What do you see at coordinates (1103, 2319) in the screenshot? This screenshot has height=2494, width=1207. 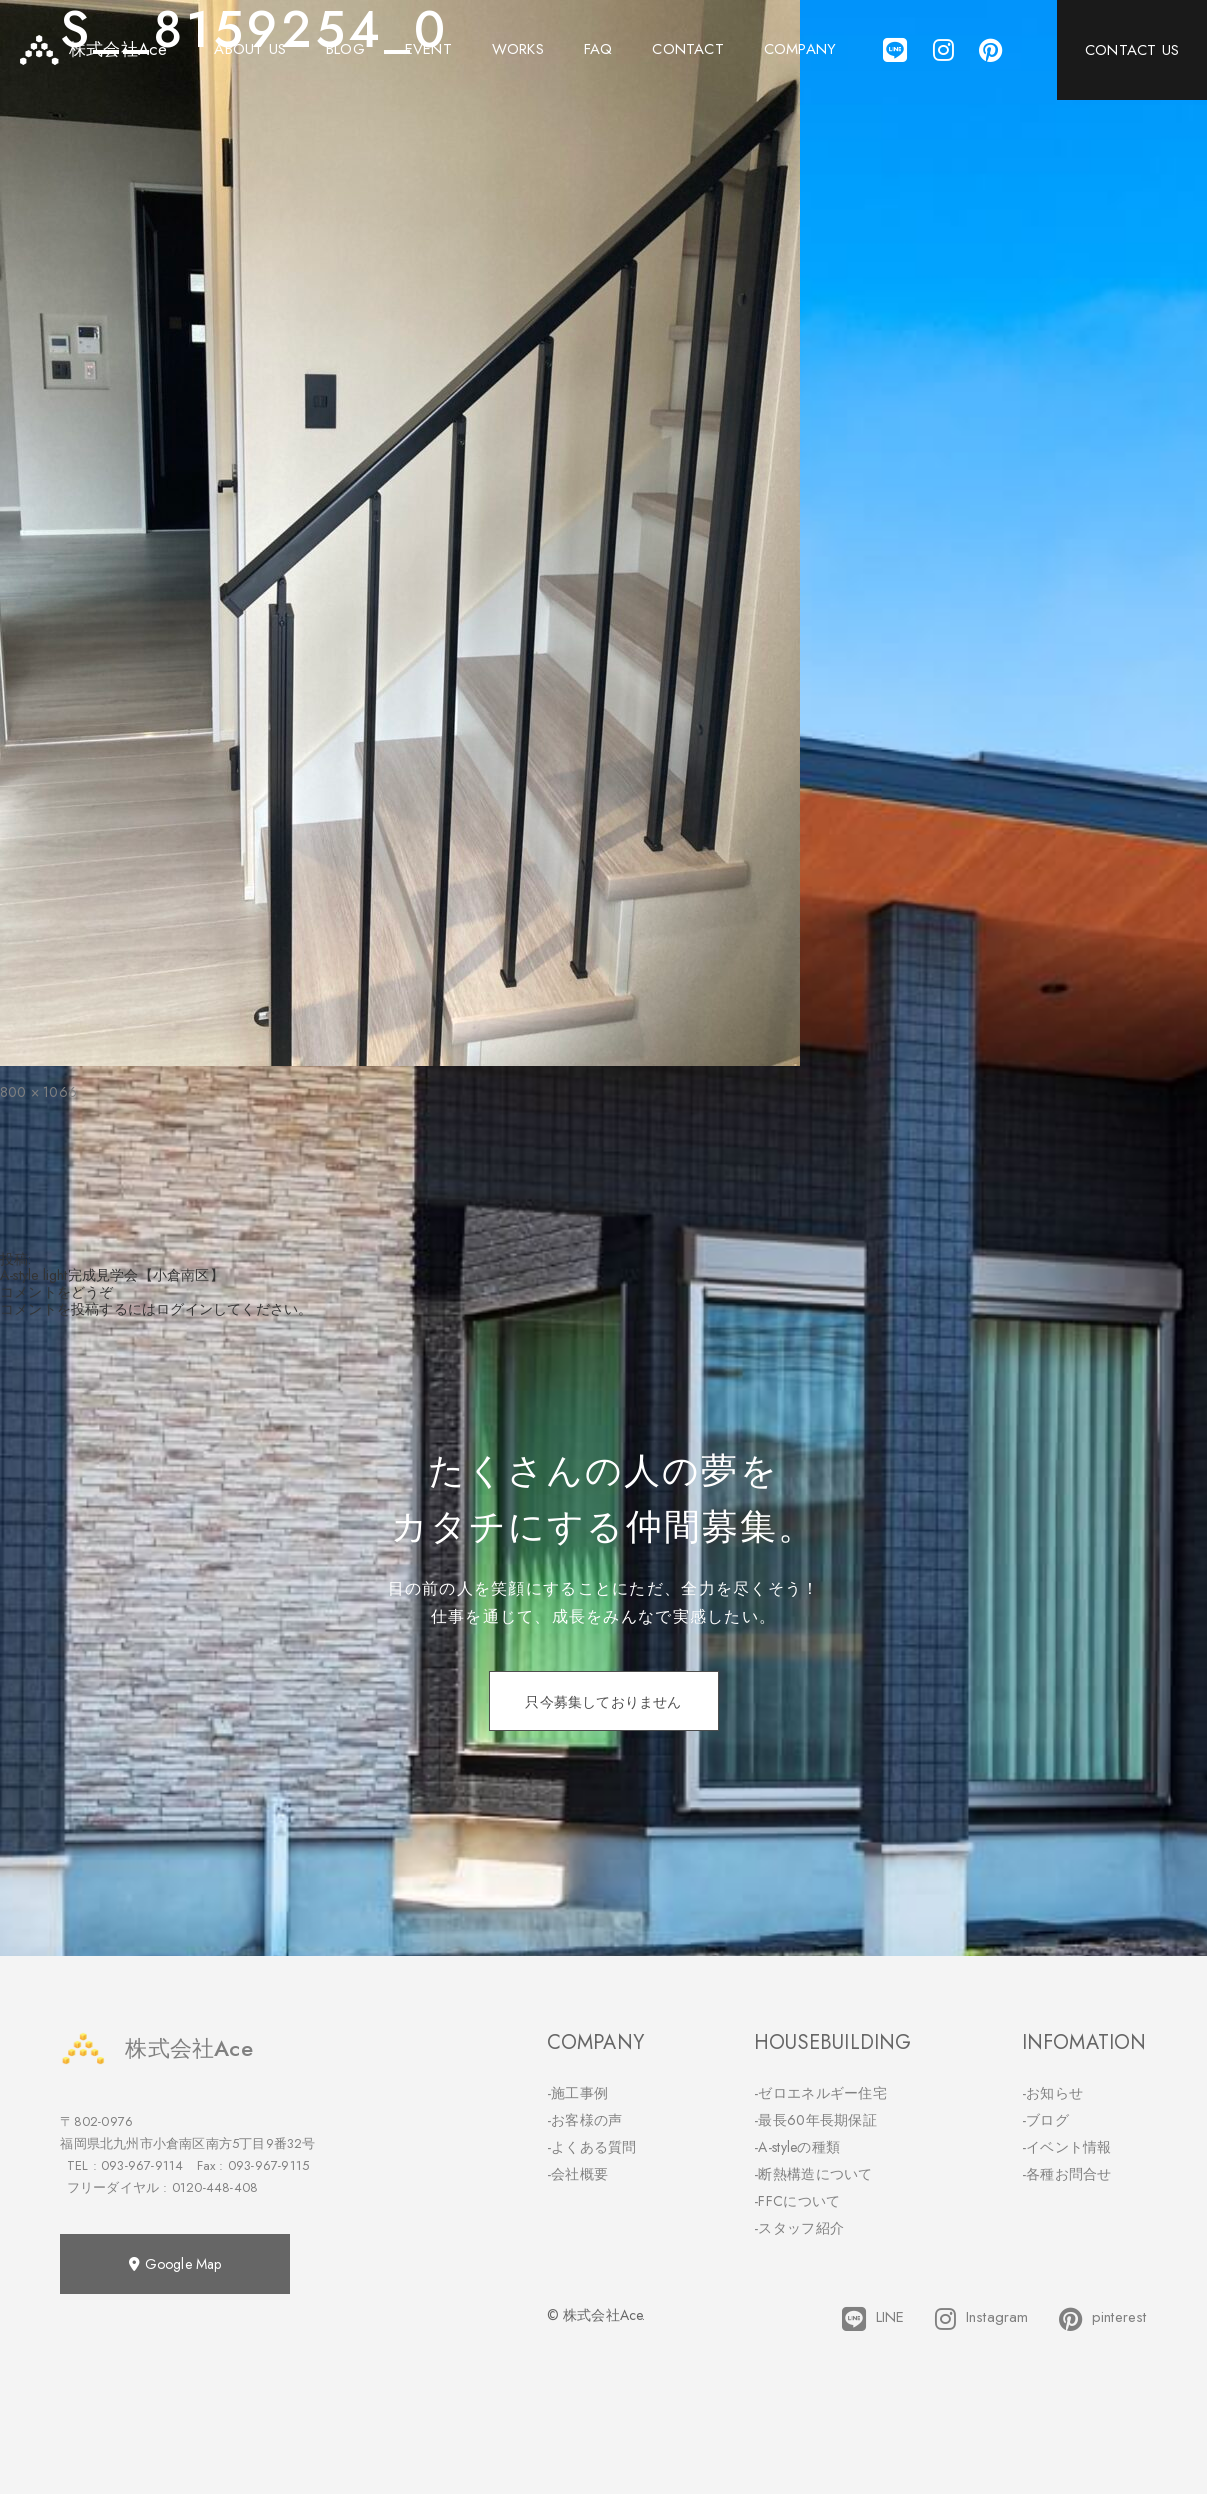 I see `pinterest` at bounding box center [1103, 2319].